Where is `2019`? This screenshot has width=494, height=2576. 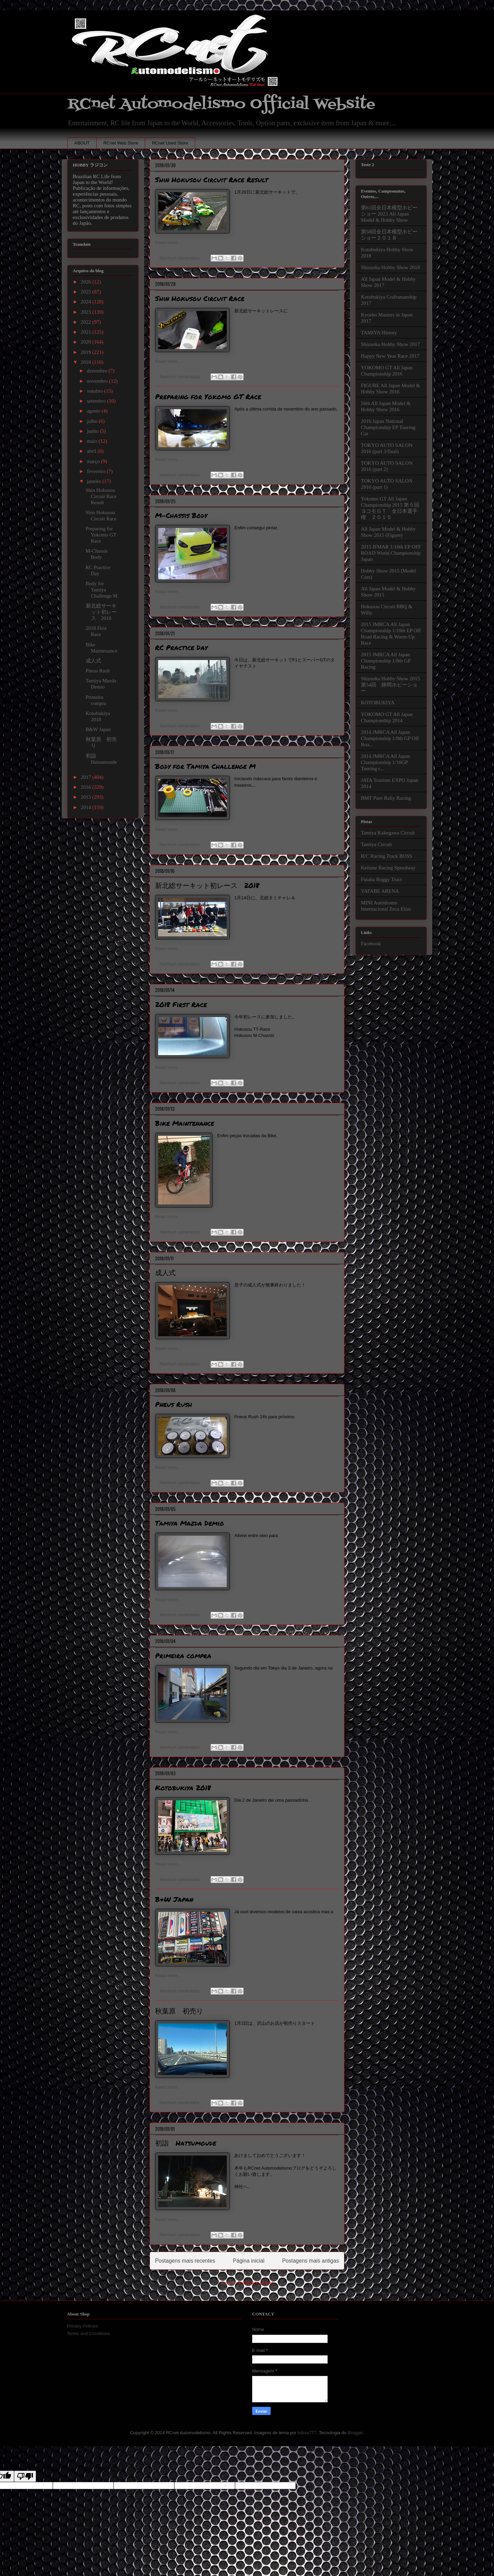 2019 is located at coordinates (86, 352).